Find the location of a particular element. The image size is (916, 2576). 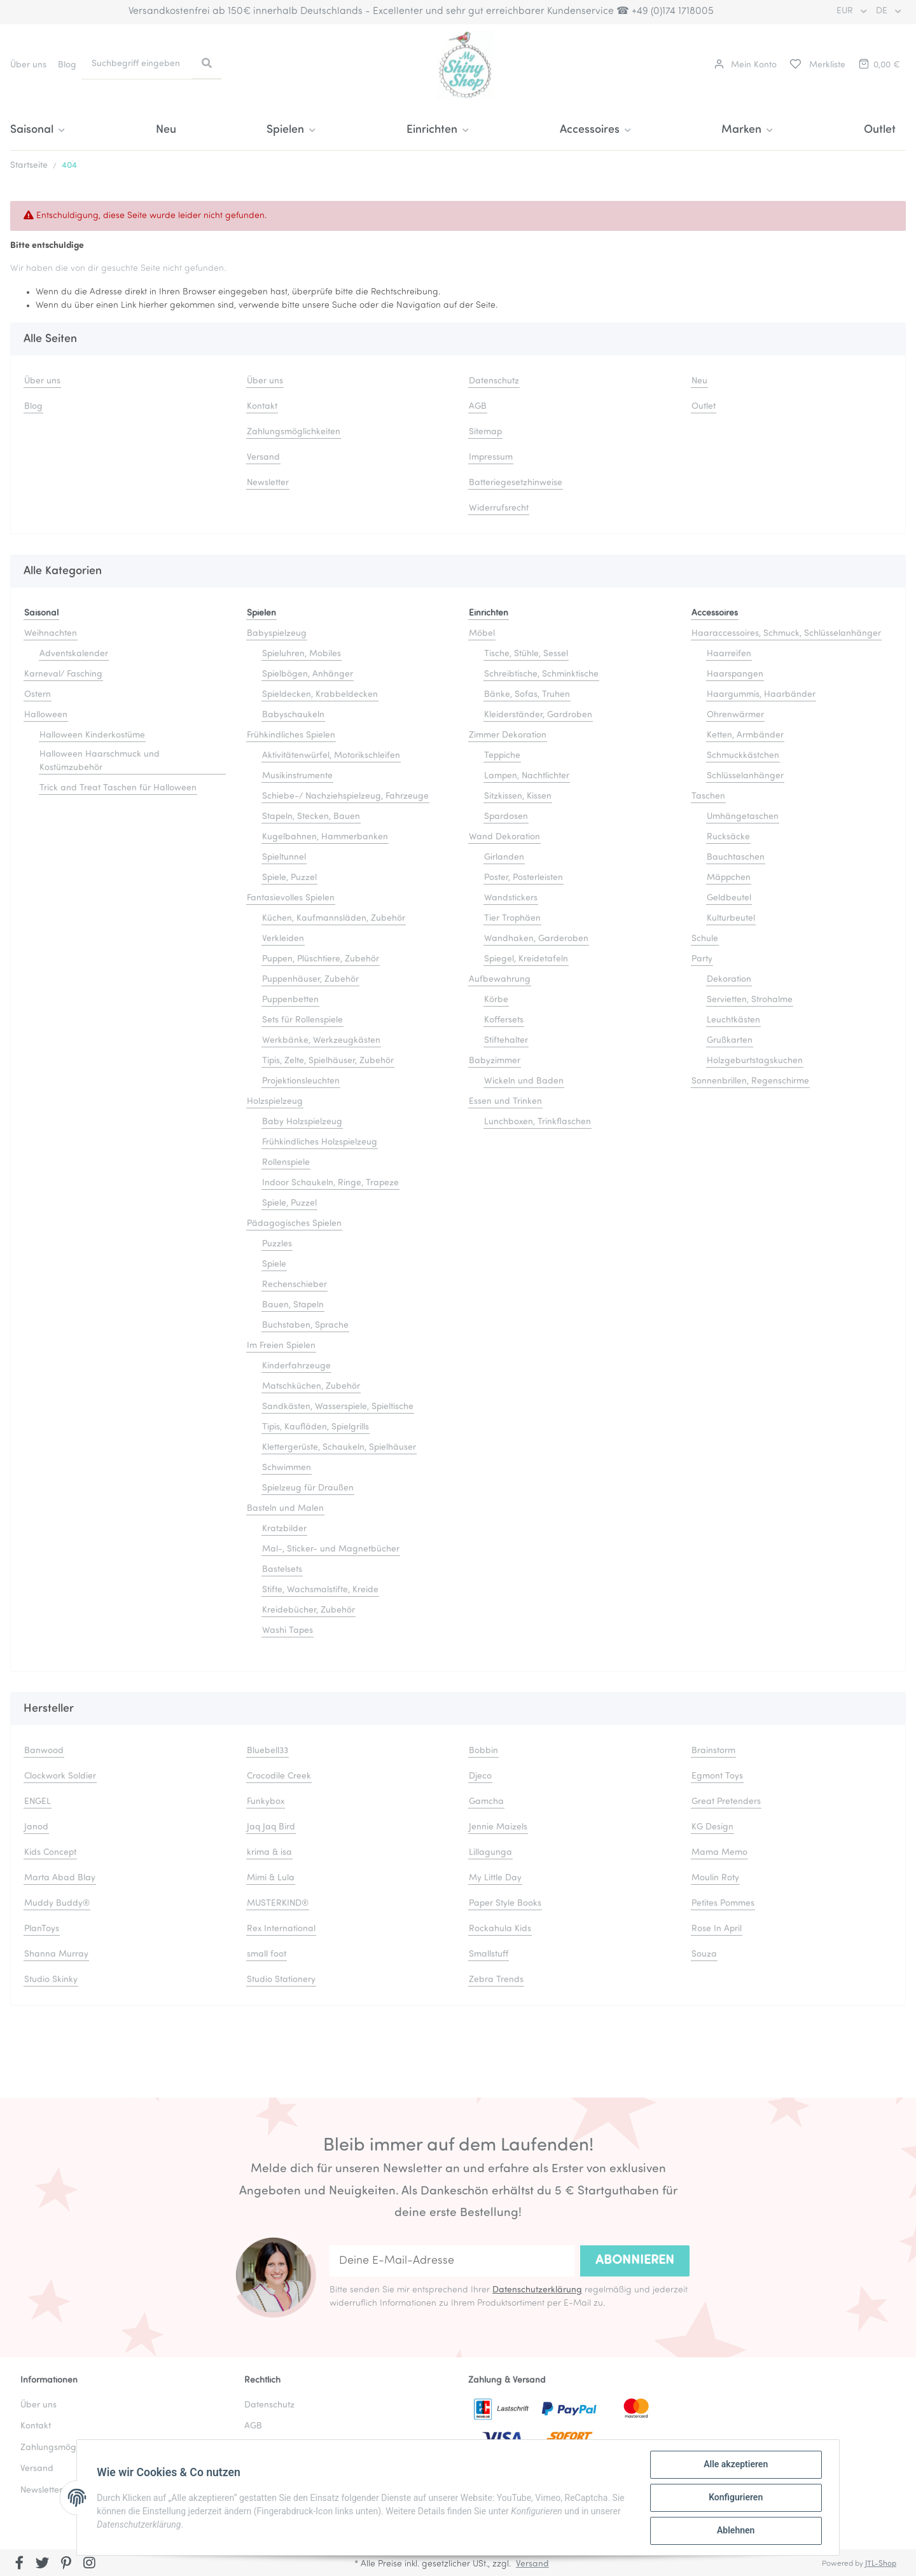

Rose In April is located at coordinates (716, 1929).